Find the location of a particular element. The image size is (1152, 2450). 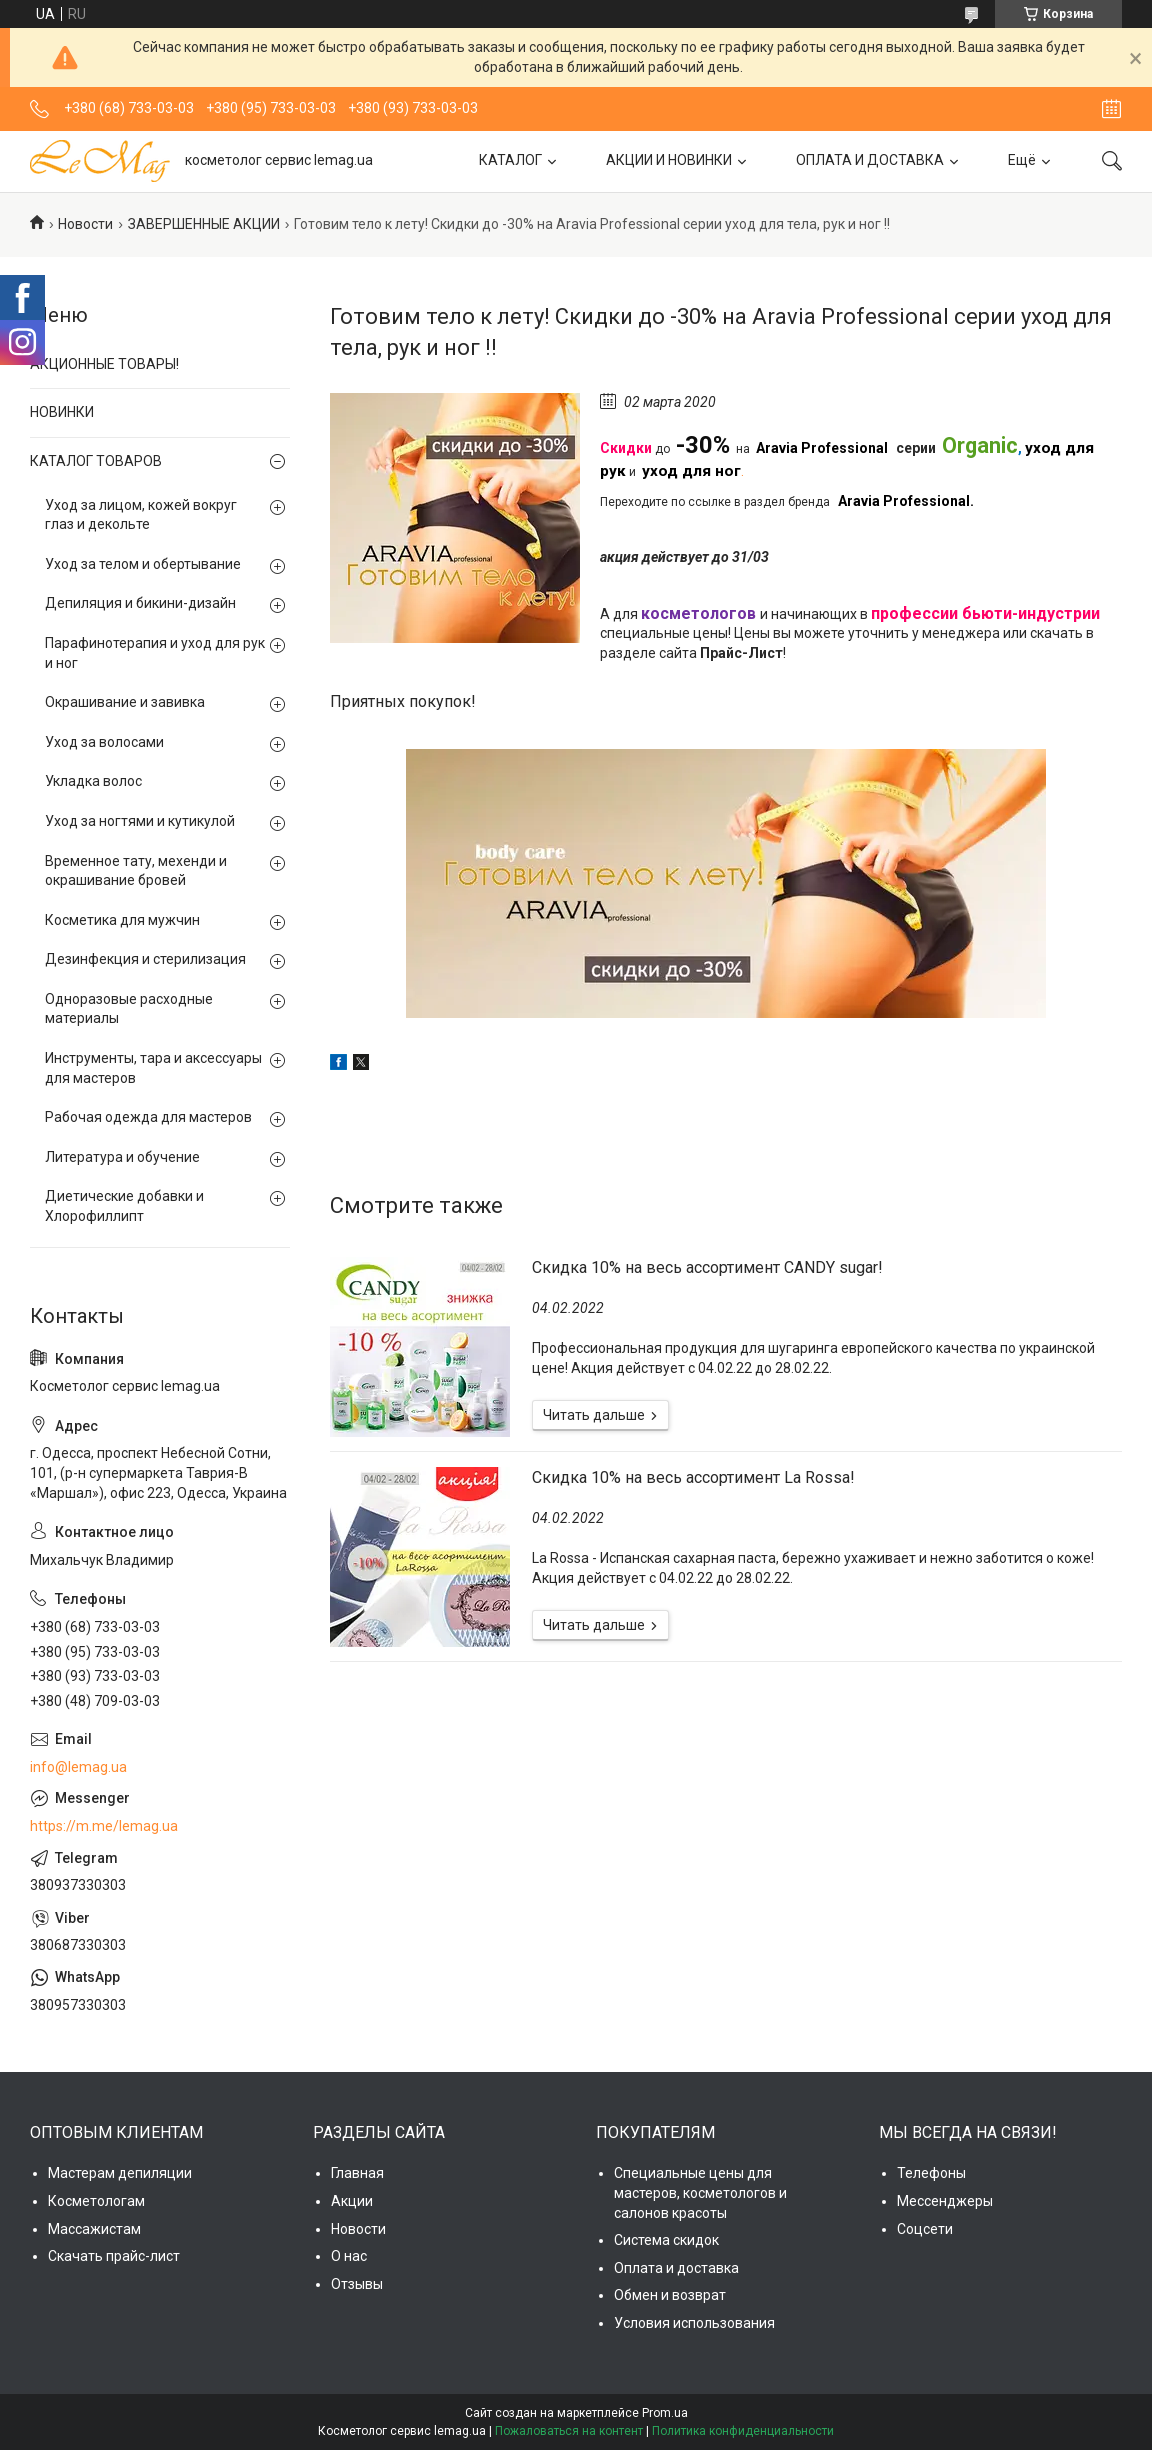

Инструменты, тара и аксессуары для мастеров is located at coordinates (153, 1068).